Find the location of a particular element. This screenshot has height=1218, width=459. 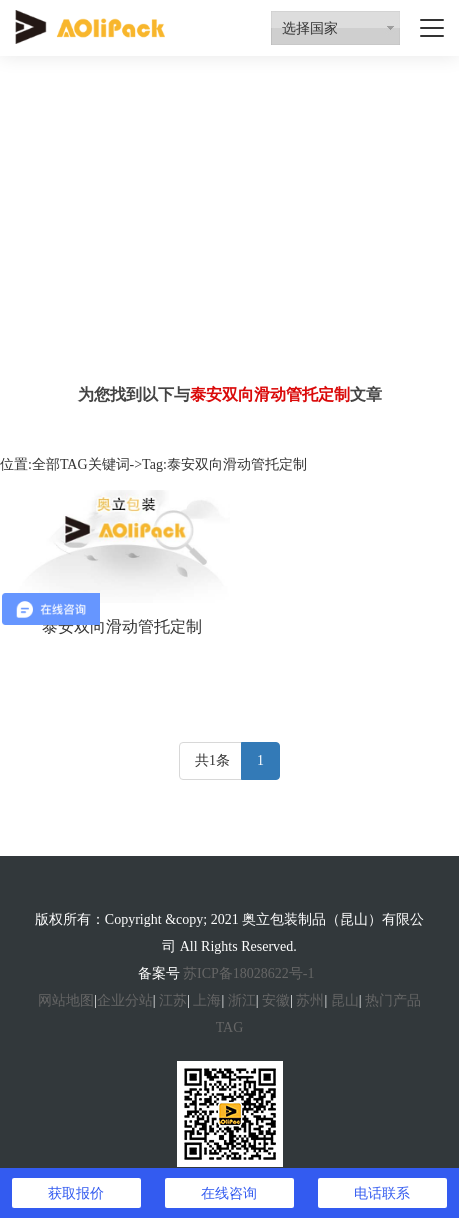

泰安双向滑动管托定制 is located at coordinates (122, 626).